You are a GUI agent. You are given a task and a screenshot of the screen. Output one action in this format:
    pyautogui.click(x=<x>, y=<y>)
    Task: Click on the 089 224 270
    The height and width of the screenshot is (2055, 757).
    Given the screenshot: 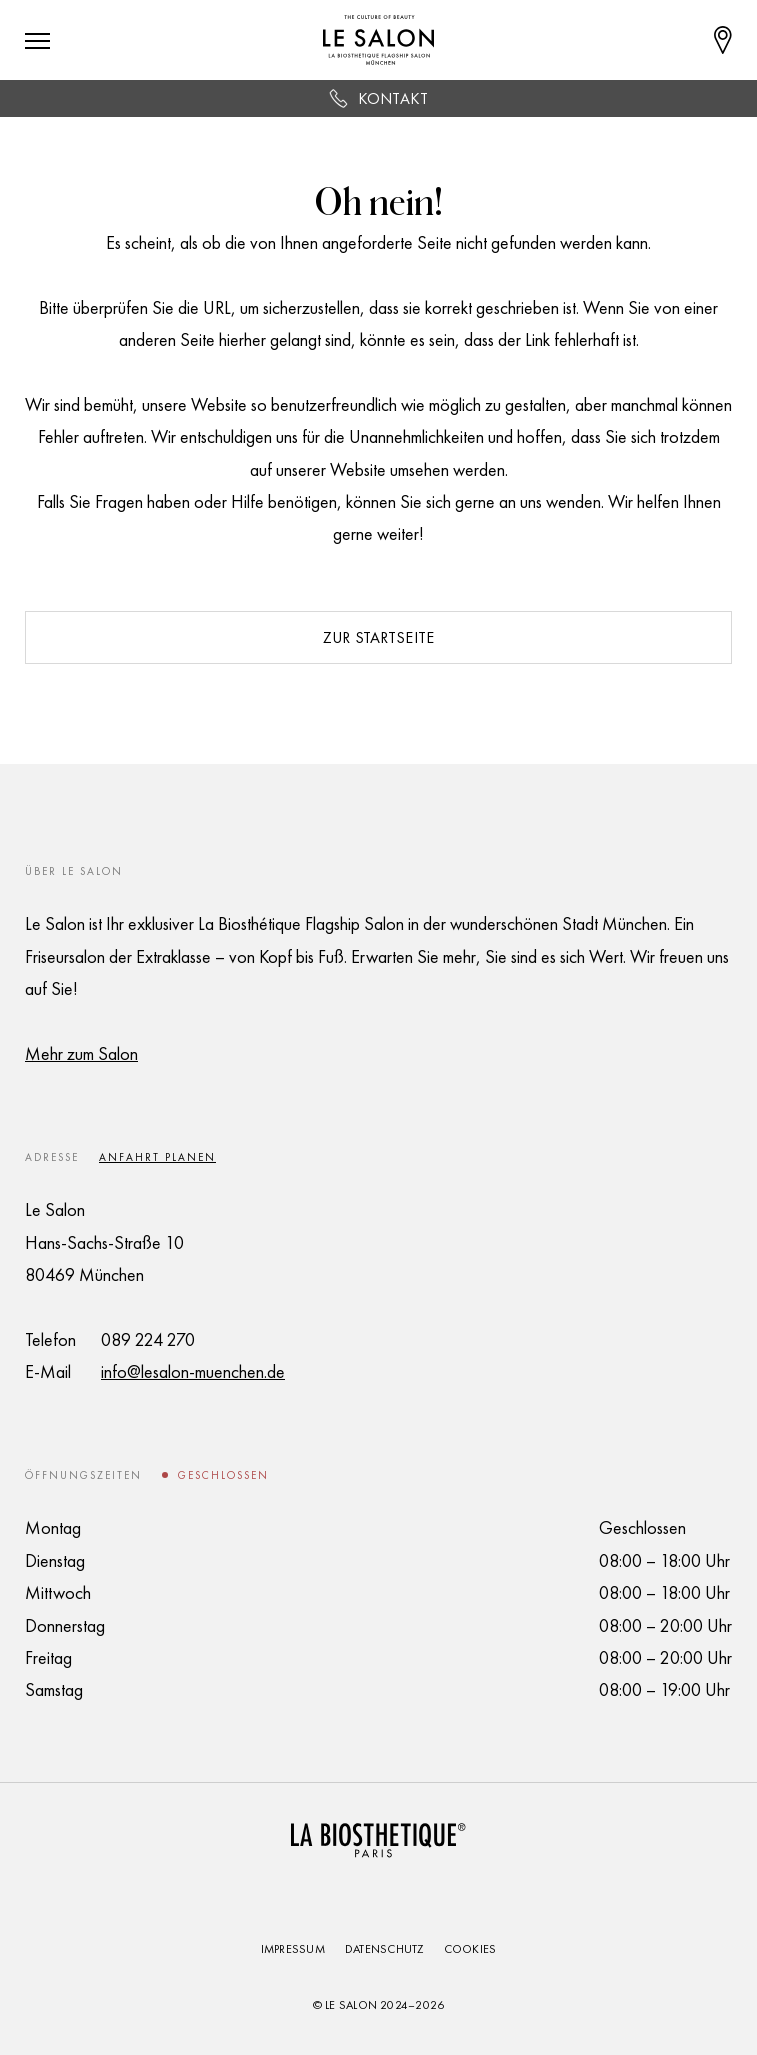 What is the action you would take?
    pyautogui.click(x=148, y=1339)
    